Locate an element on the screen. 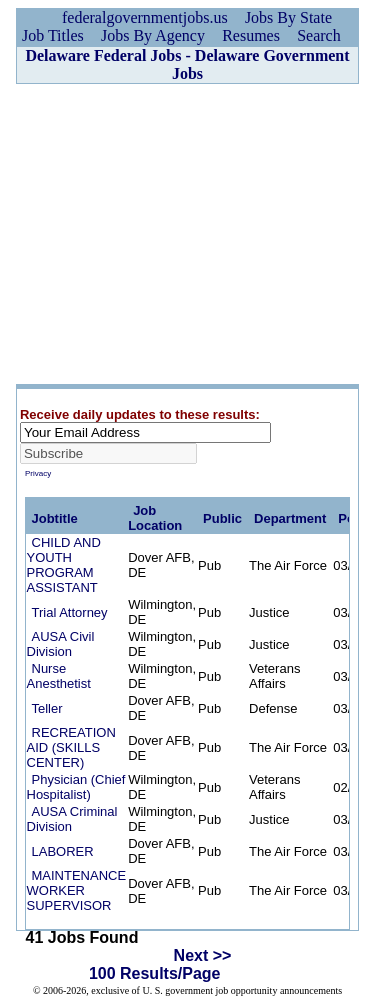 The width and height of the screenshot is (375, 1004). [Advertisement] is located at coordinates (187, 234).